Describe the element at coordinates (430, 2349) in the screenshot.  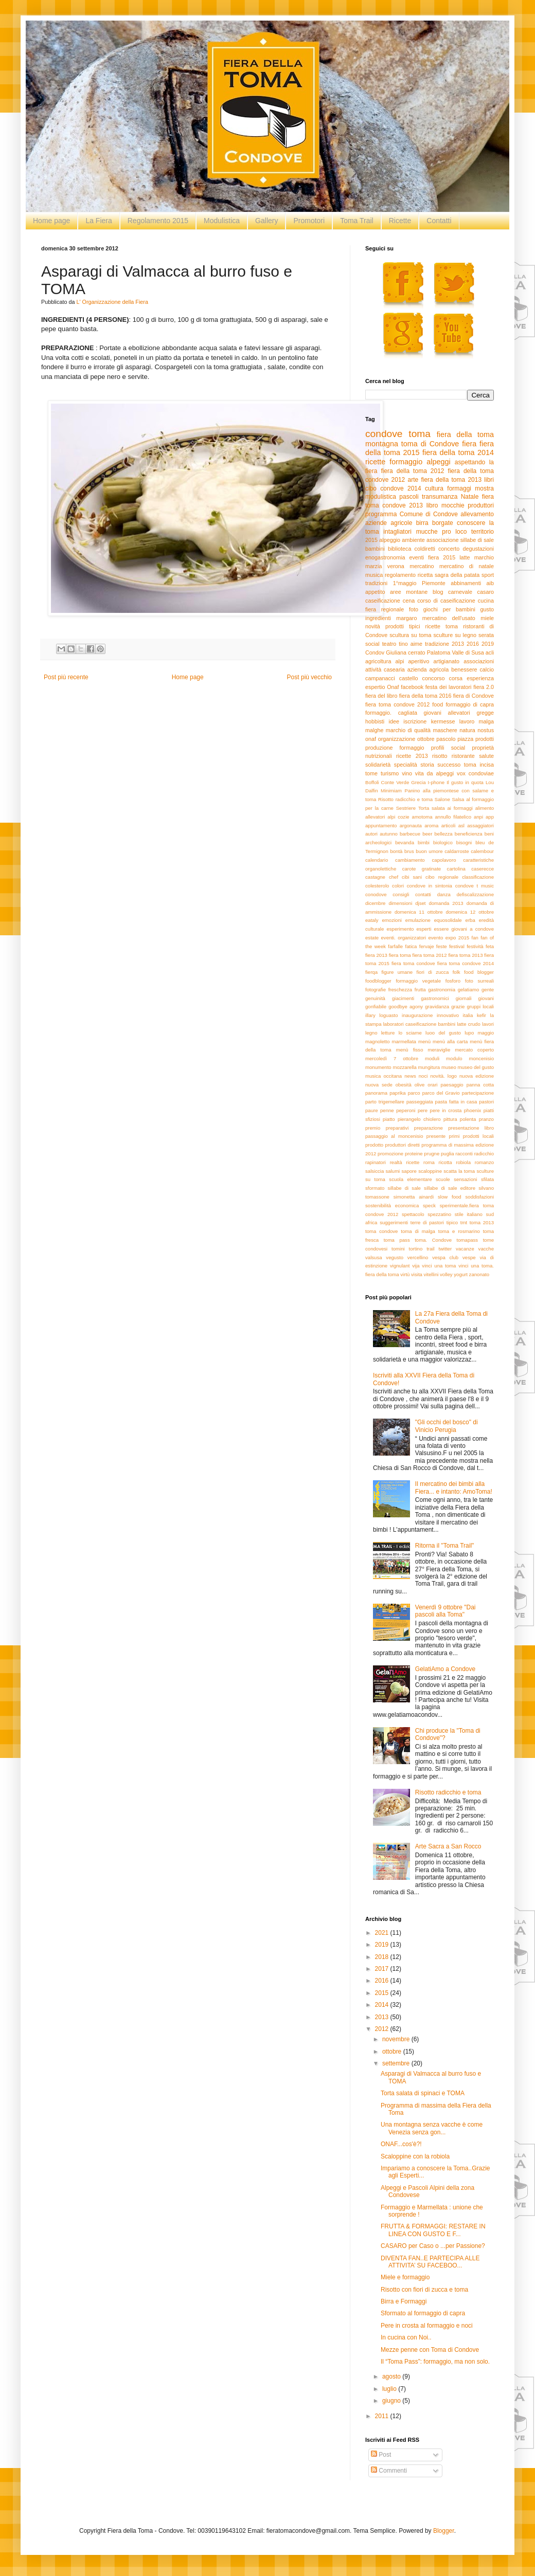
I see `Mezze penne con Toma di Condove` at that location.